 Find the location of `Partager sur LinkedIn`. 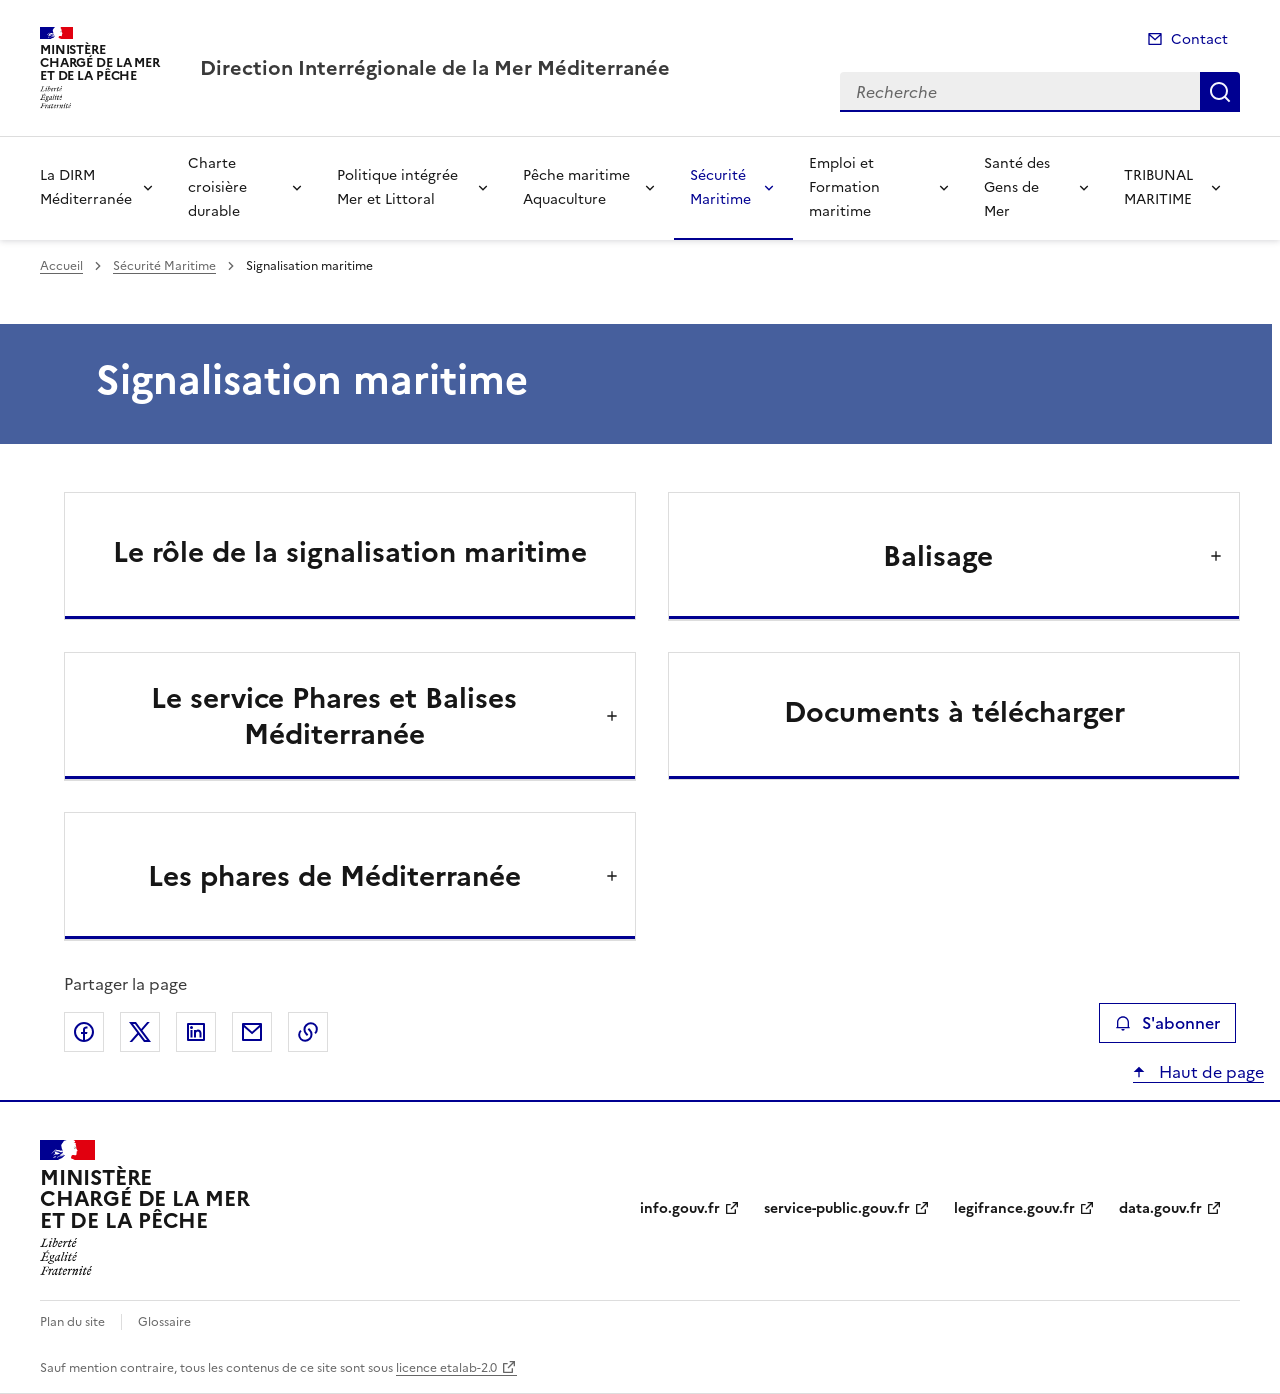

Partager sur LinkedIn is located at coordinates (196, 1032).